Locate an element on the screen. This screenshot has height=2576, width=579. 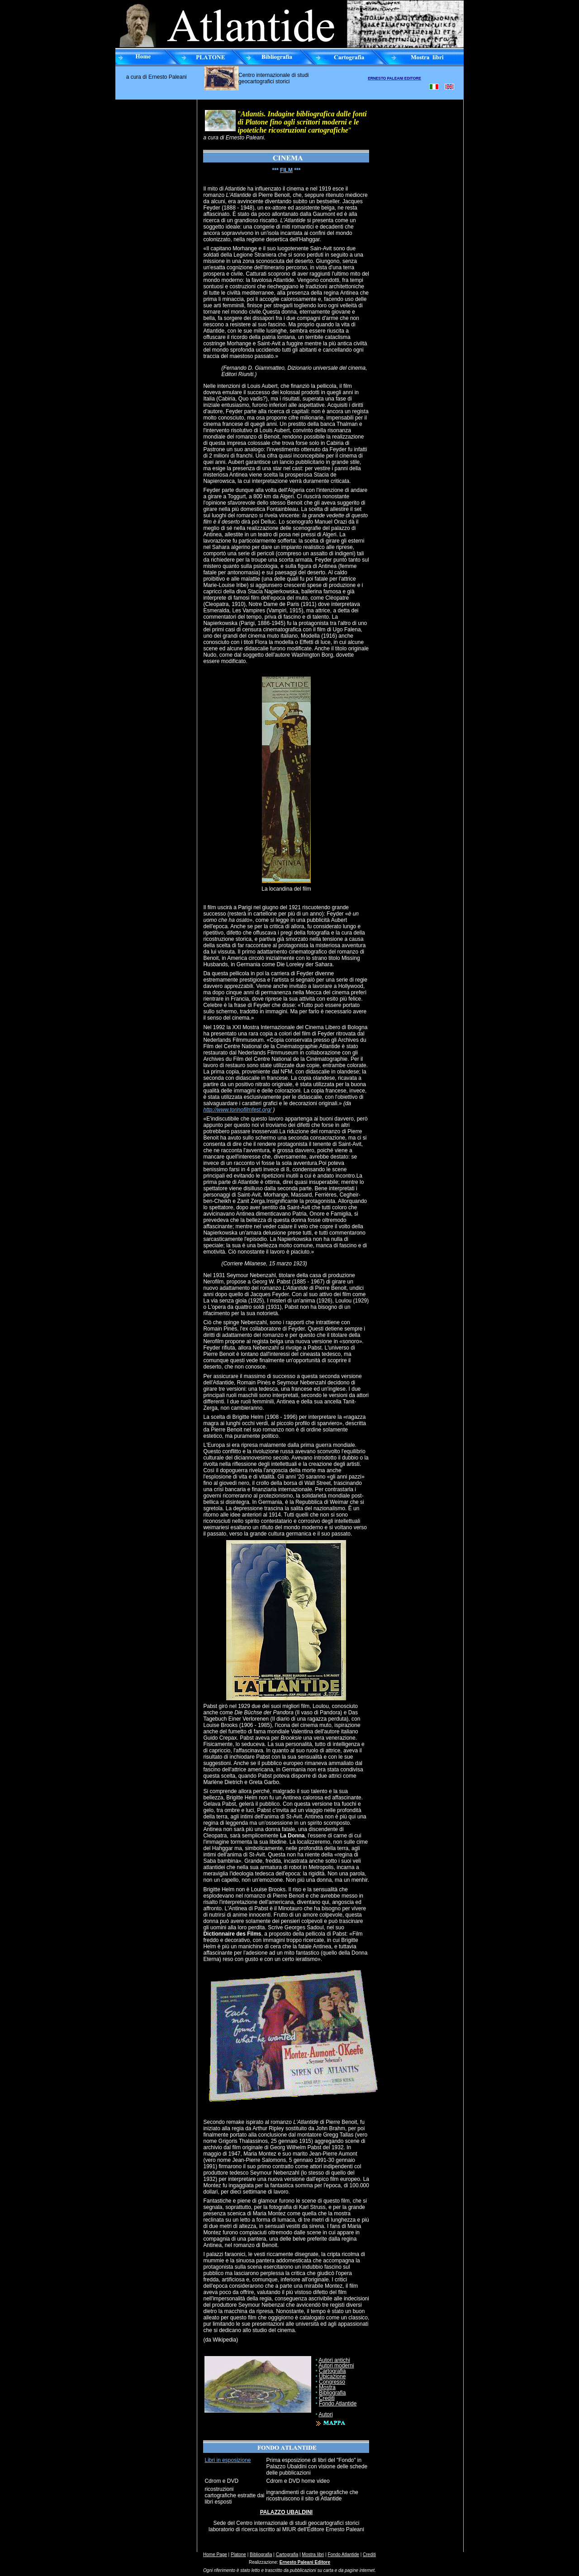
FILM is located at coordinates (286, 170).